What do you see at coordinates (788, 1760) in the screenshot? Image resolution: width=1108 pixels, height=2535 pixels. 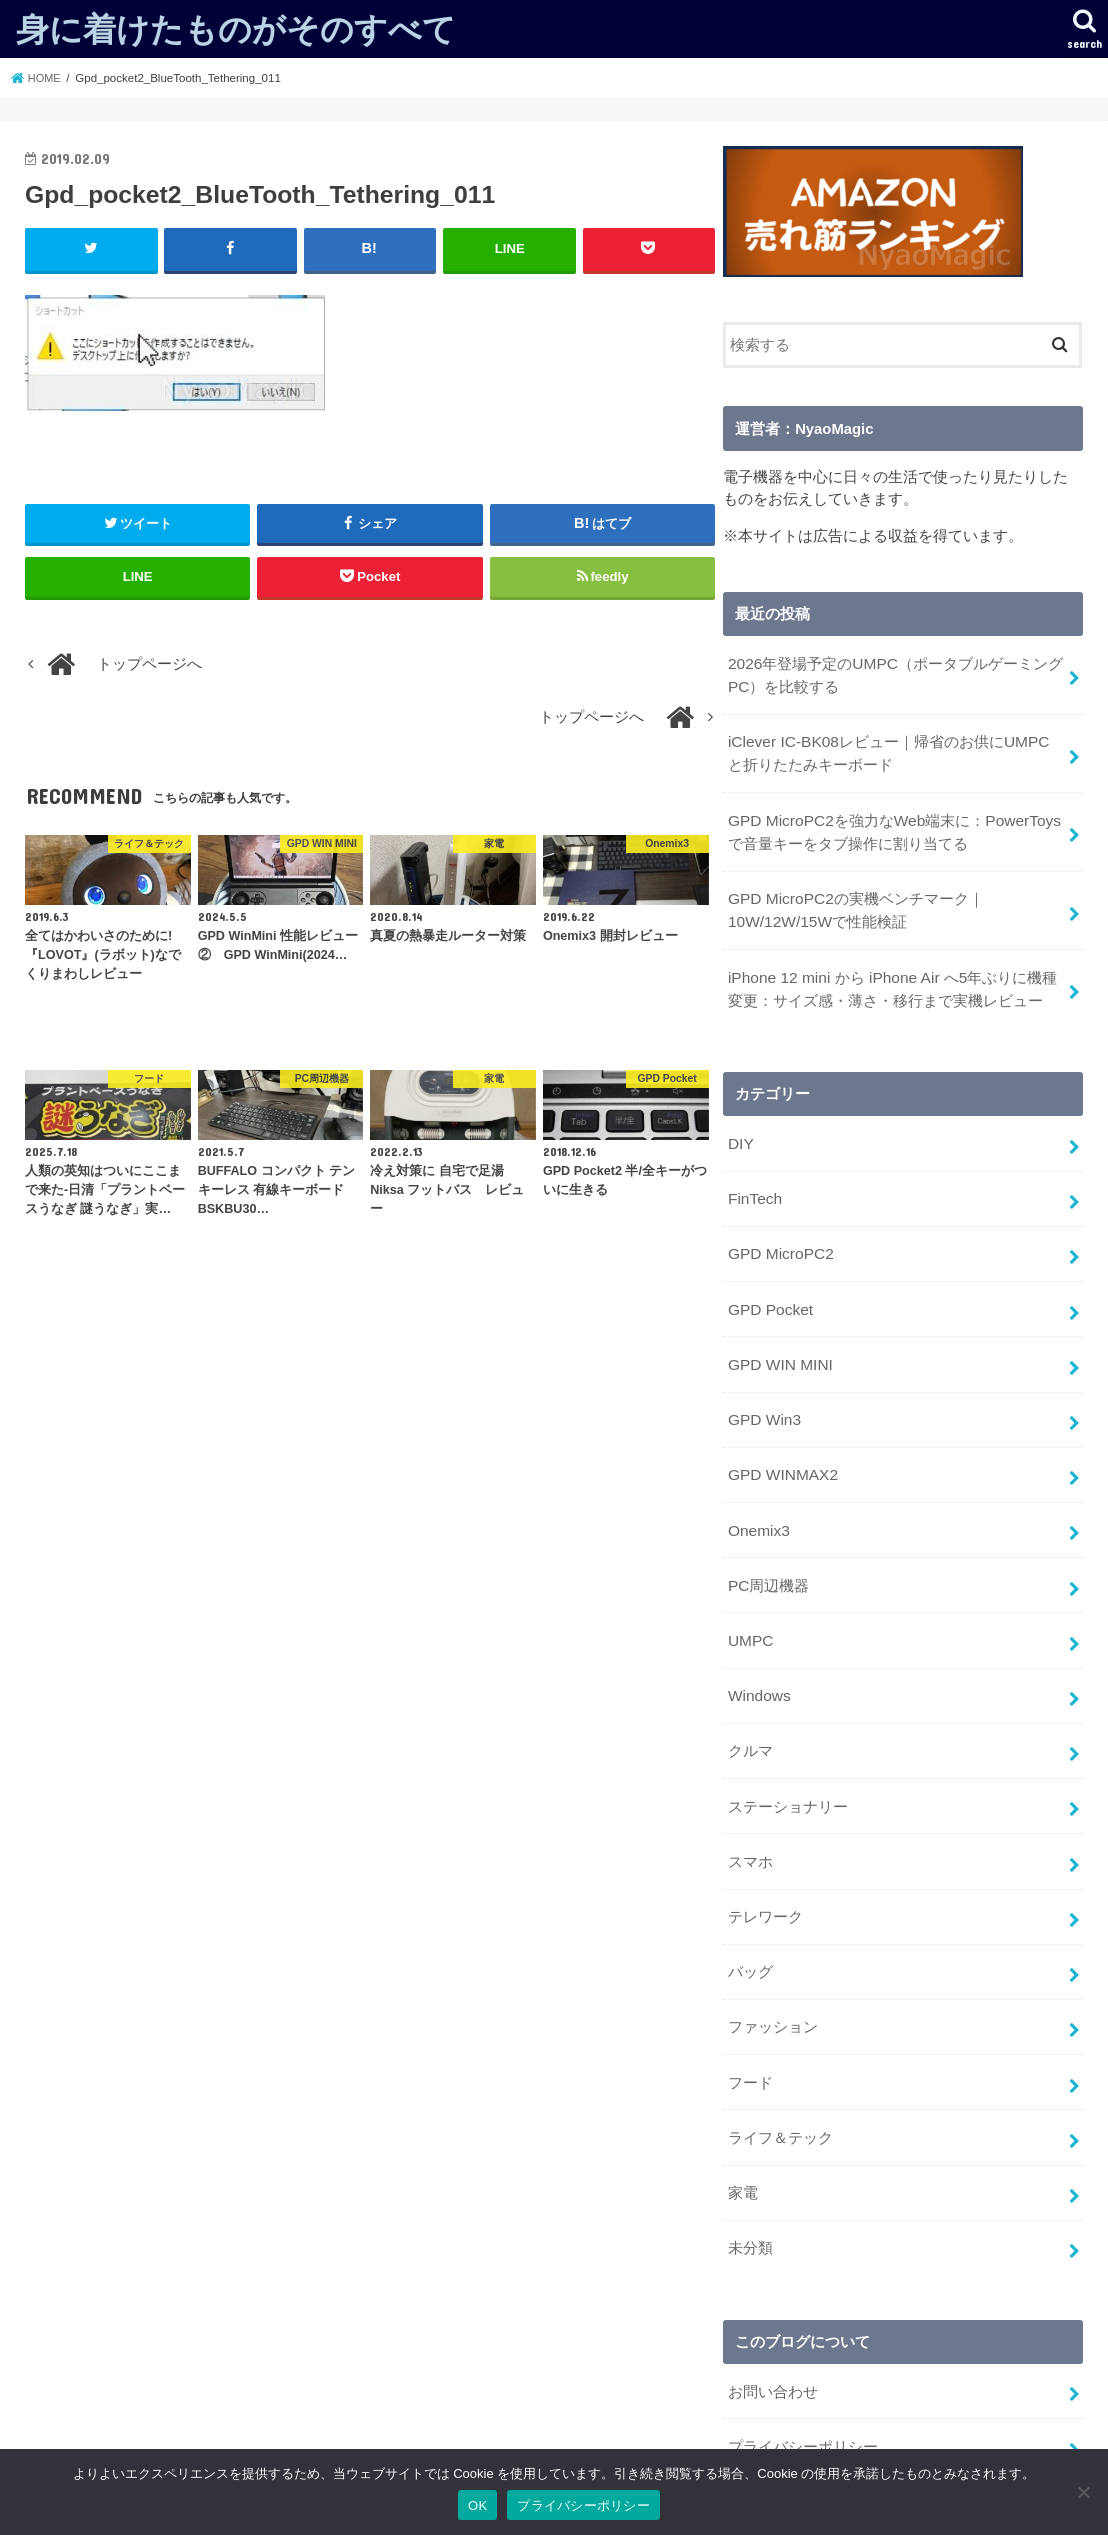 I see `ステーショナリー` at bounding box center [788, 1760].